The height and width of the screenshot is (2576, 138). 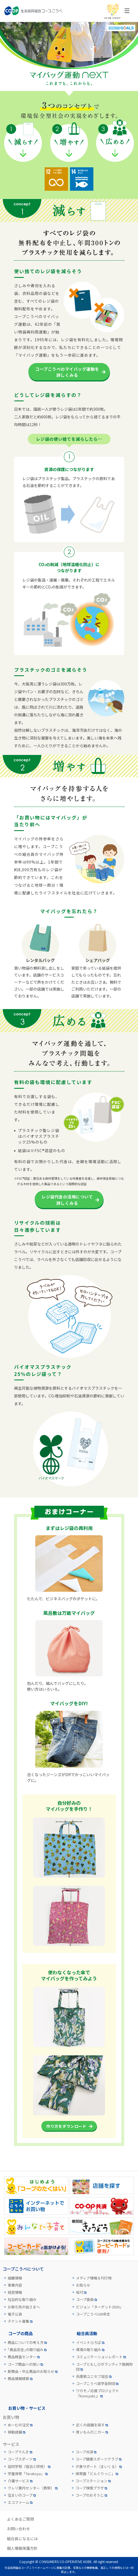 What do you see at coordinates (24, 2307) in the screenshot?
I see `お取引先の皆さまへ` at bounding box center [24, 2307].